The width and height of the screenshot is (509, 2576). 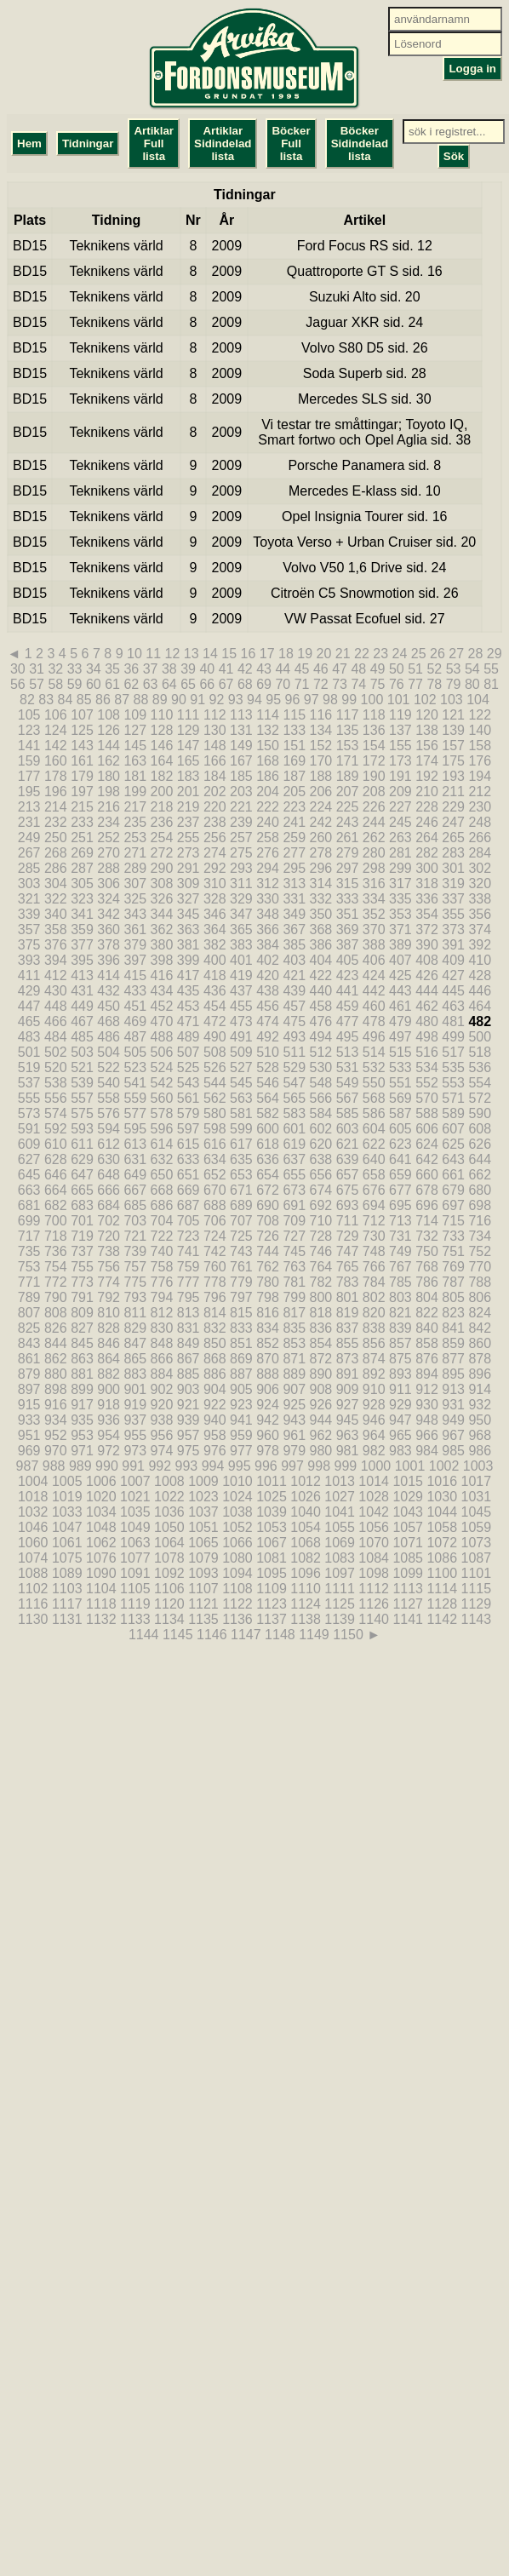 I want to click on 391, so click(x=453, y=945).